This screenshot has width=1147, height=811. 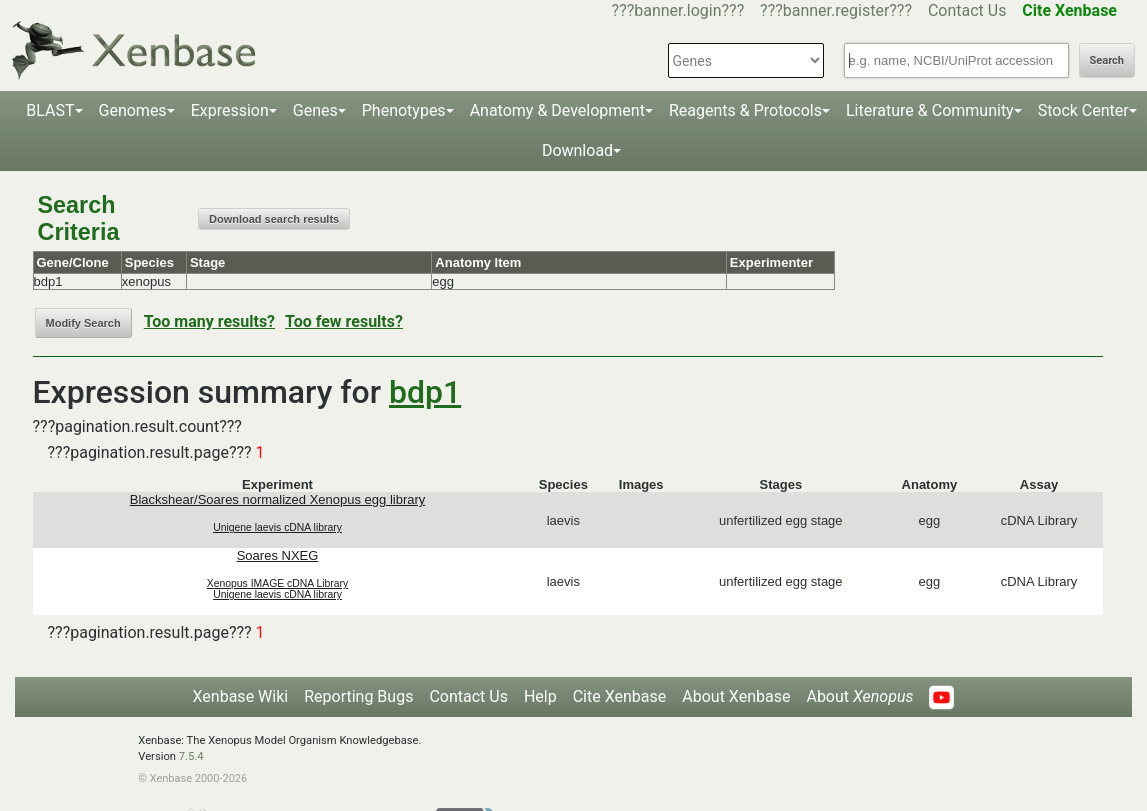 I want to click on Too many results?, so click(x=209, y=321).